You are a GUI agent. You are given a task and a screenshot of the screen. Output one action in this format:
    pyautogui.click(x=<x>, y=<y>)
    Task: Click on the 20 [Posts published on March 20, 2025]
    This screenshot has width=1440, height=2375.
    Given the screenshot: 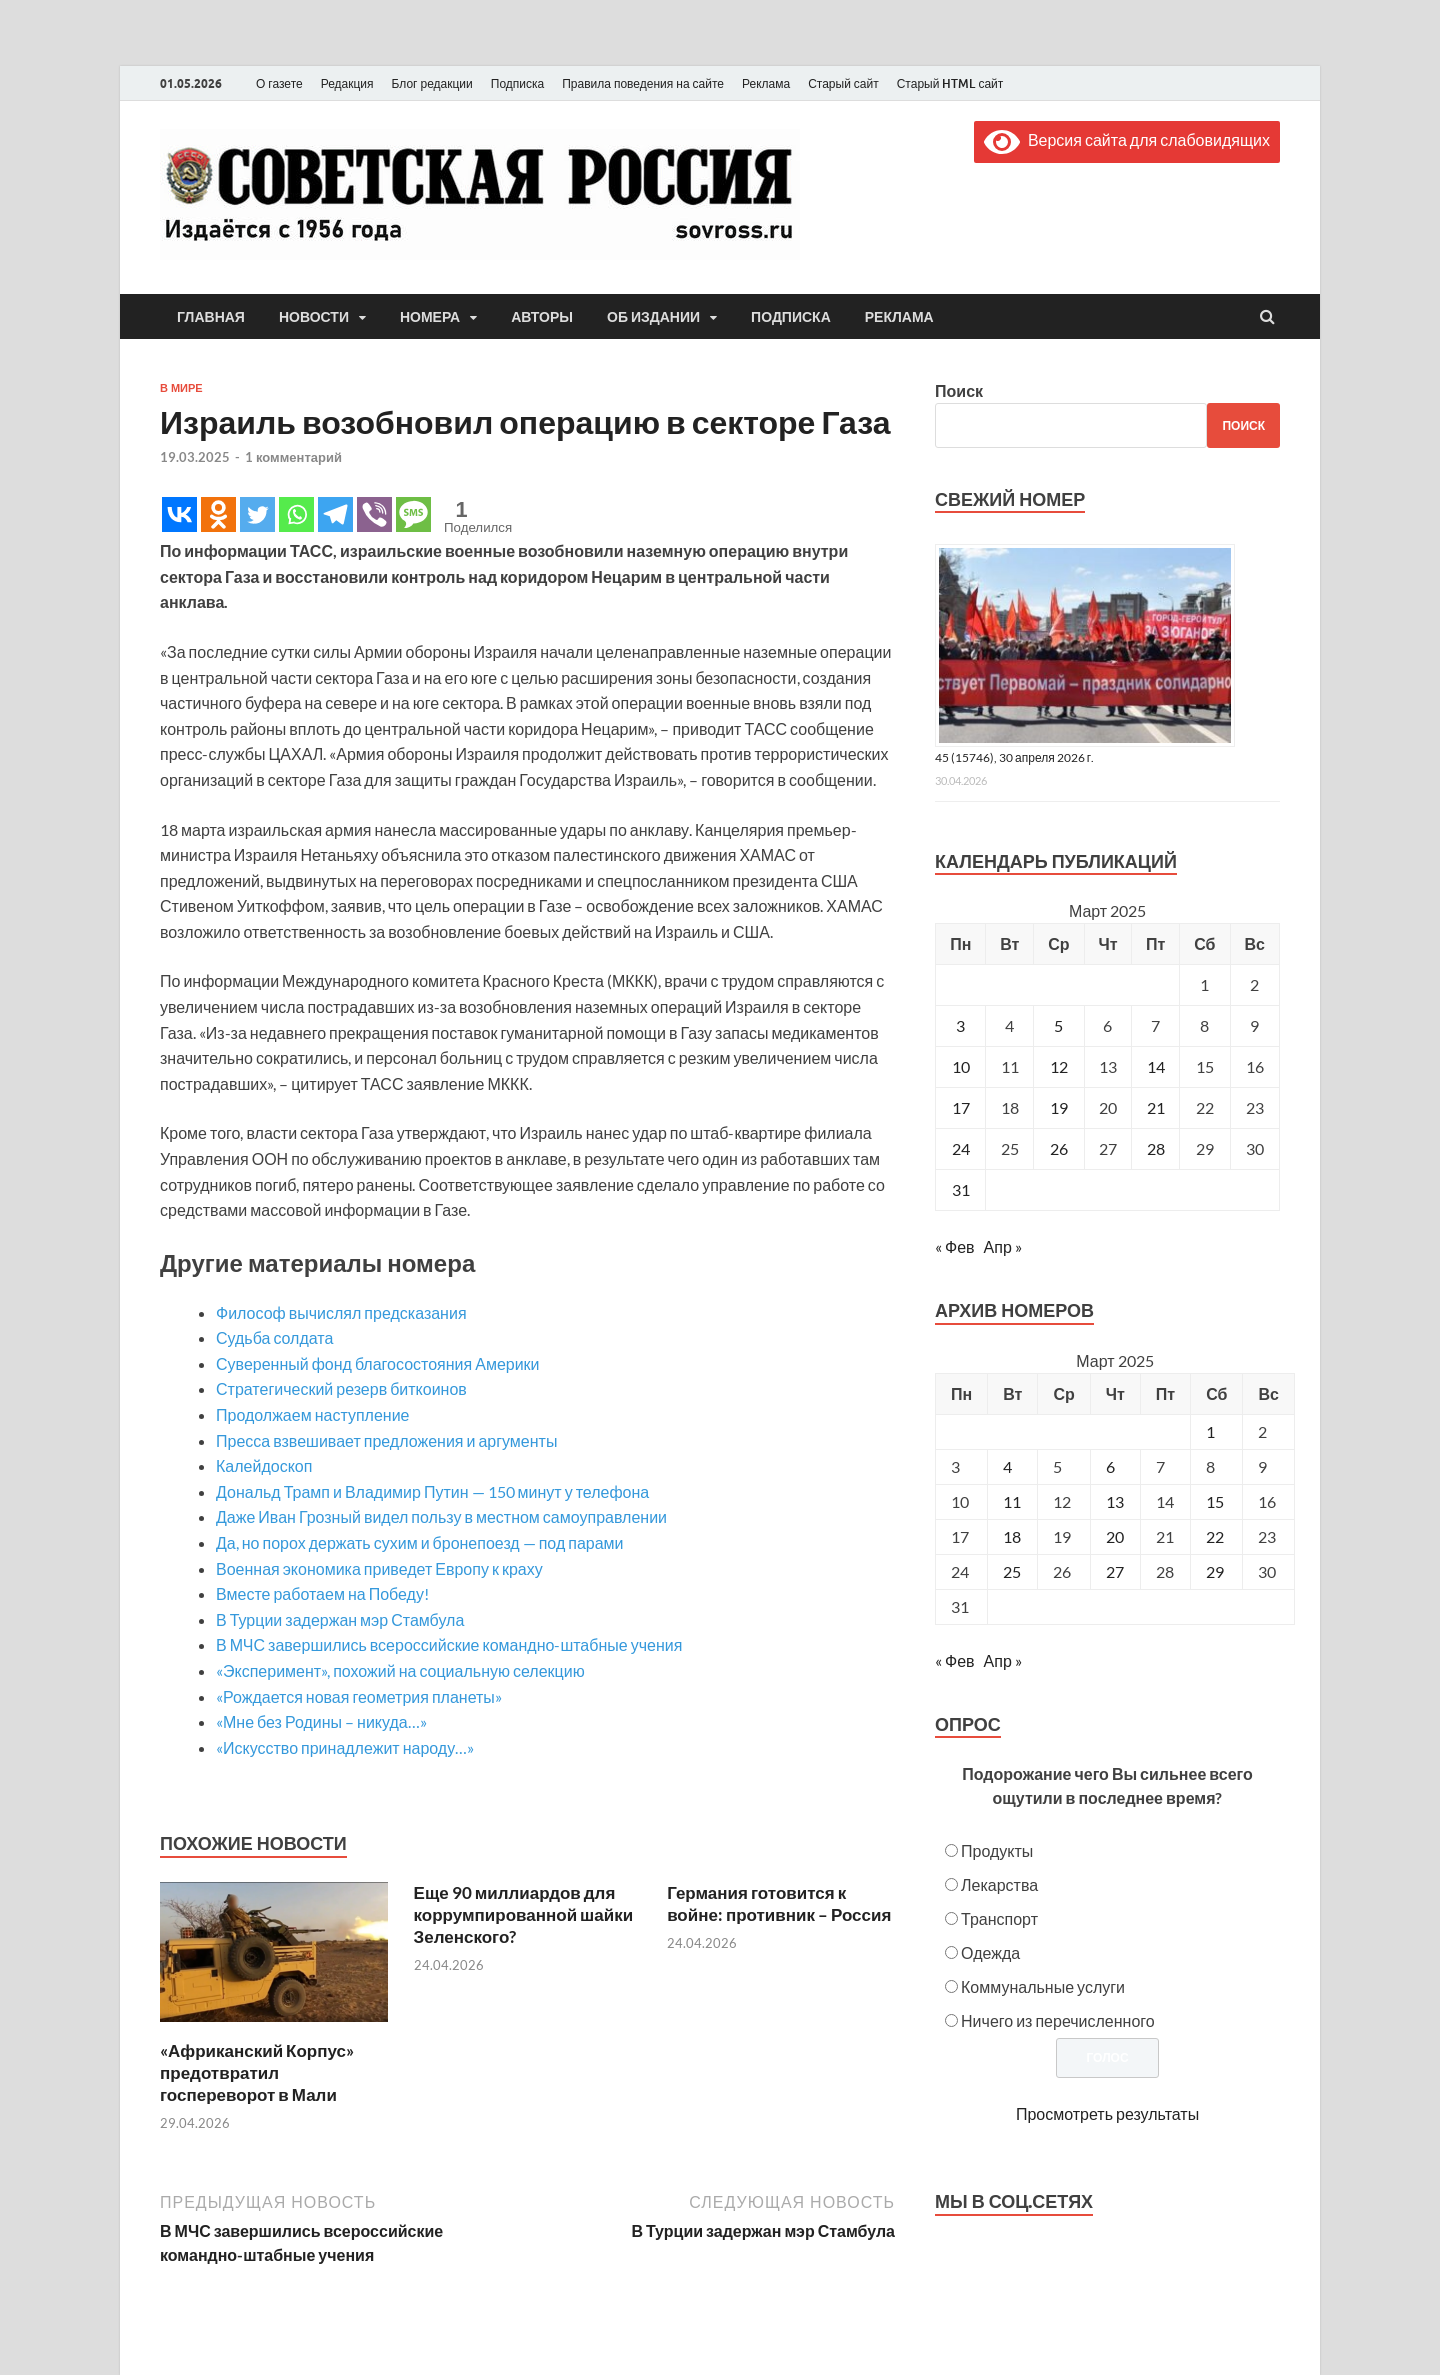 What is the action you would take?
    pyautogui.click(x=1115, y=1536)
    